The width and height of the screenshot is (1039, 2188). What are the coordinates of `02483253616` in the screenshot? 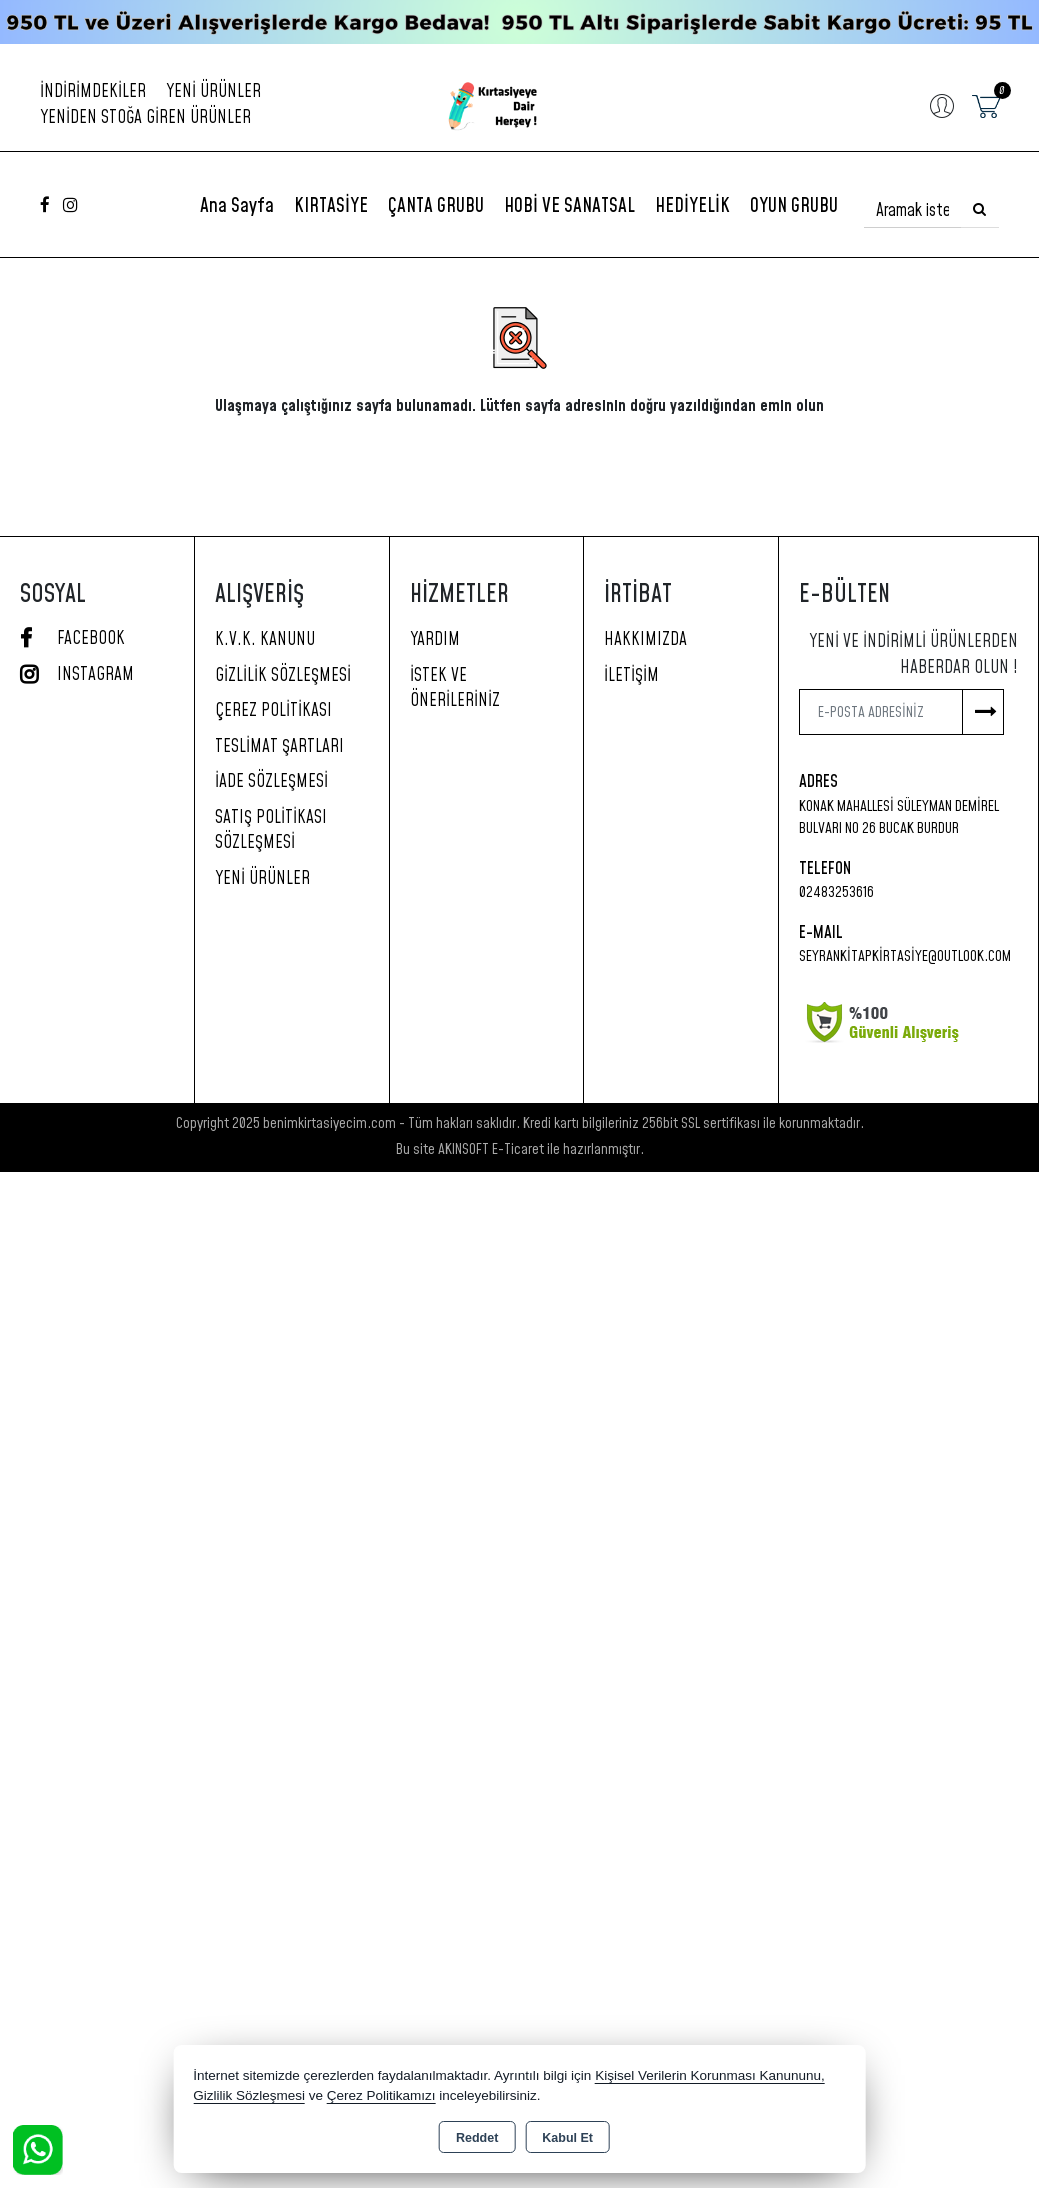 It's located at (836, 892).